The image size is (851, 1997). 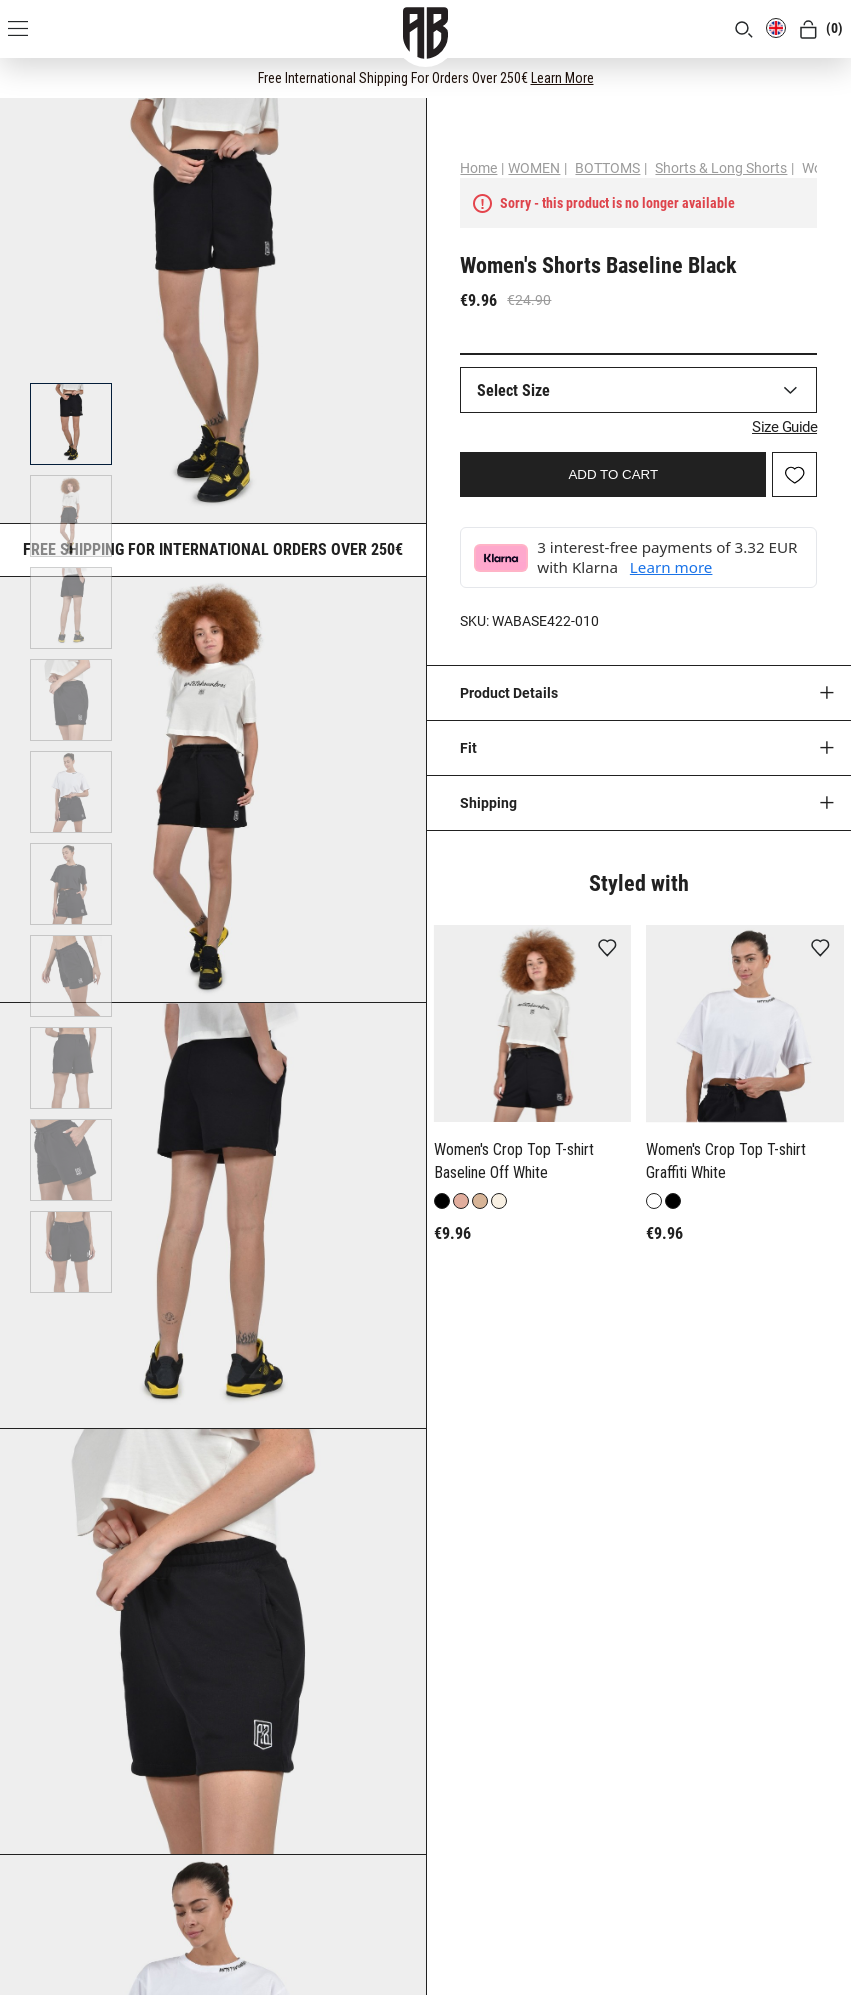 I want to click on Women's Crop Top T-shirt Graffiti White, so click(x=726, y=1161).